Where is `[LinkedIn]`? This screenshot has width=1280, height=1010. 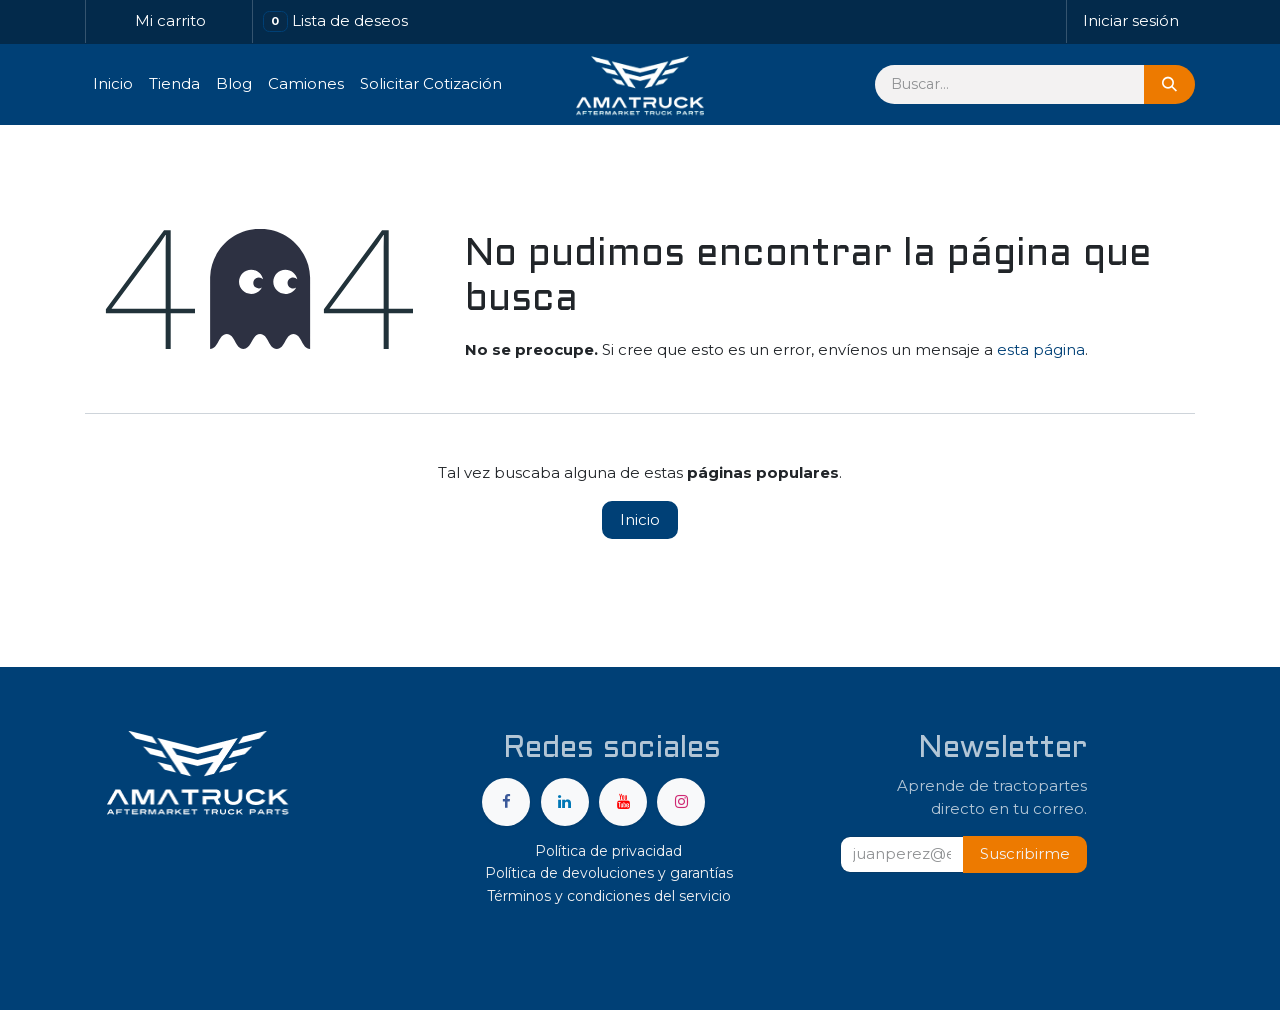 [LinkedIn] is located at coordinates (565, 802).